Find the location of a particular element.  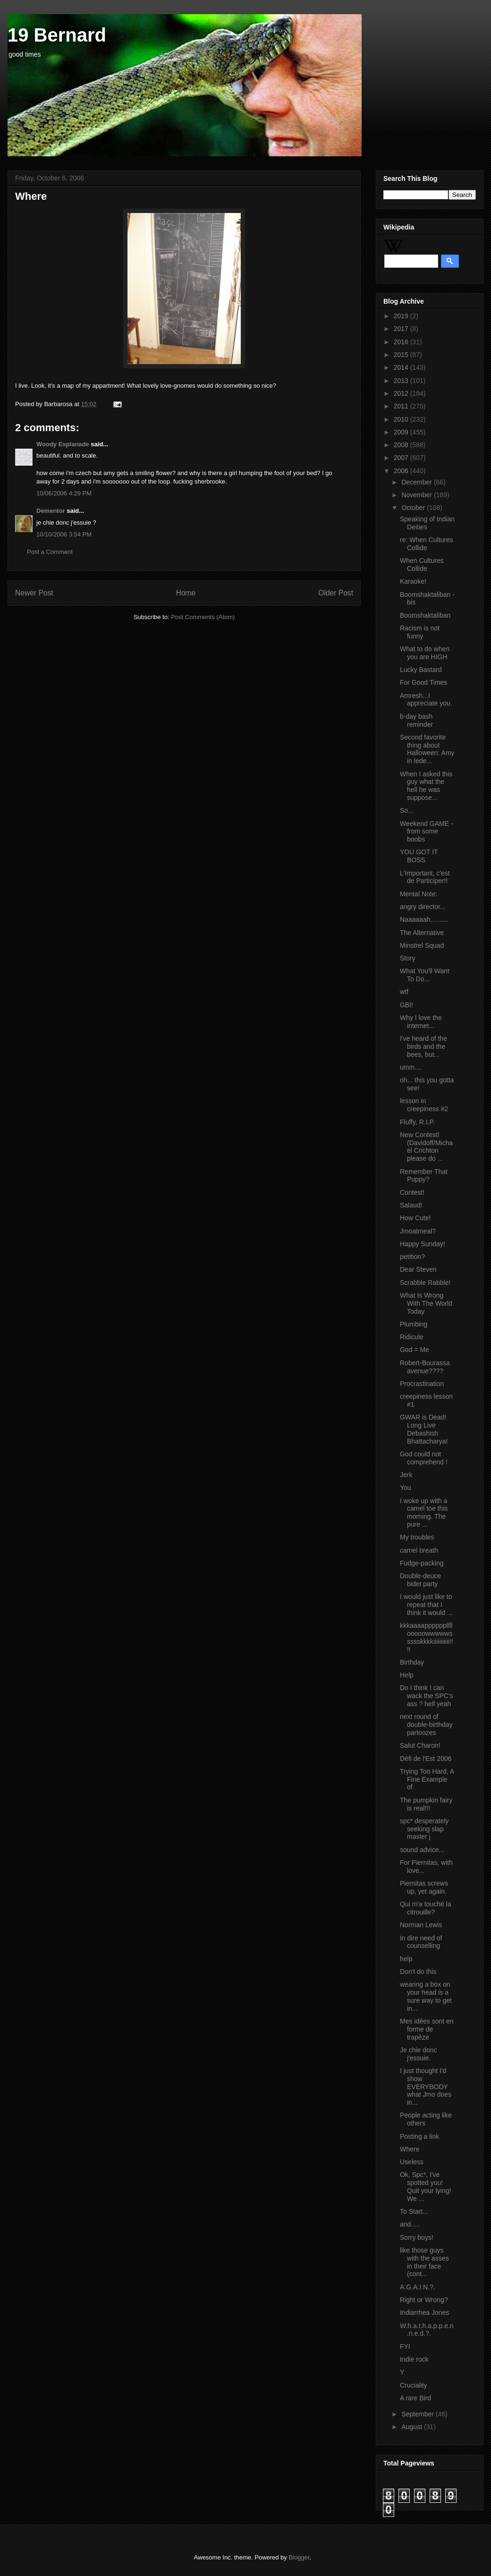

help is located at coordinates (406, 1959).